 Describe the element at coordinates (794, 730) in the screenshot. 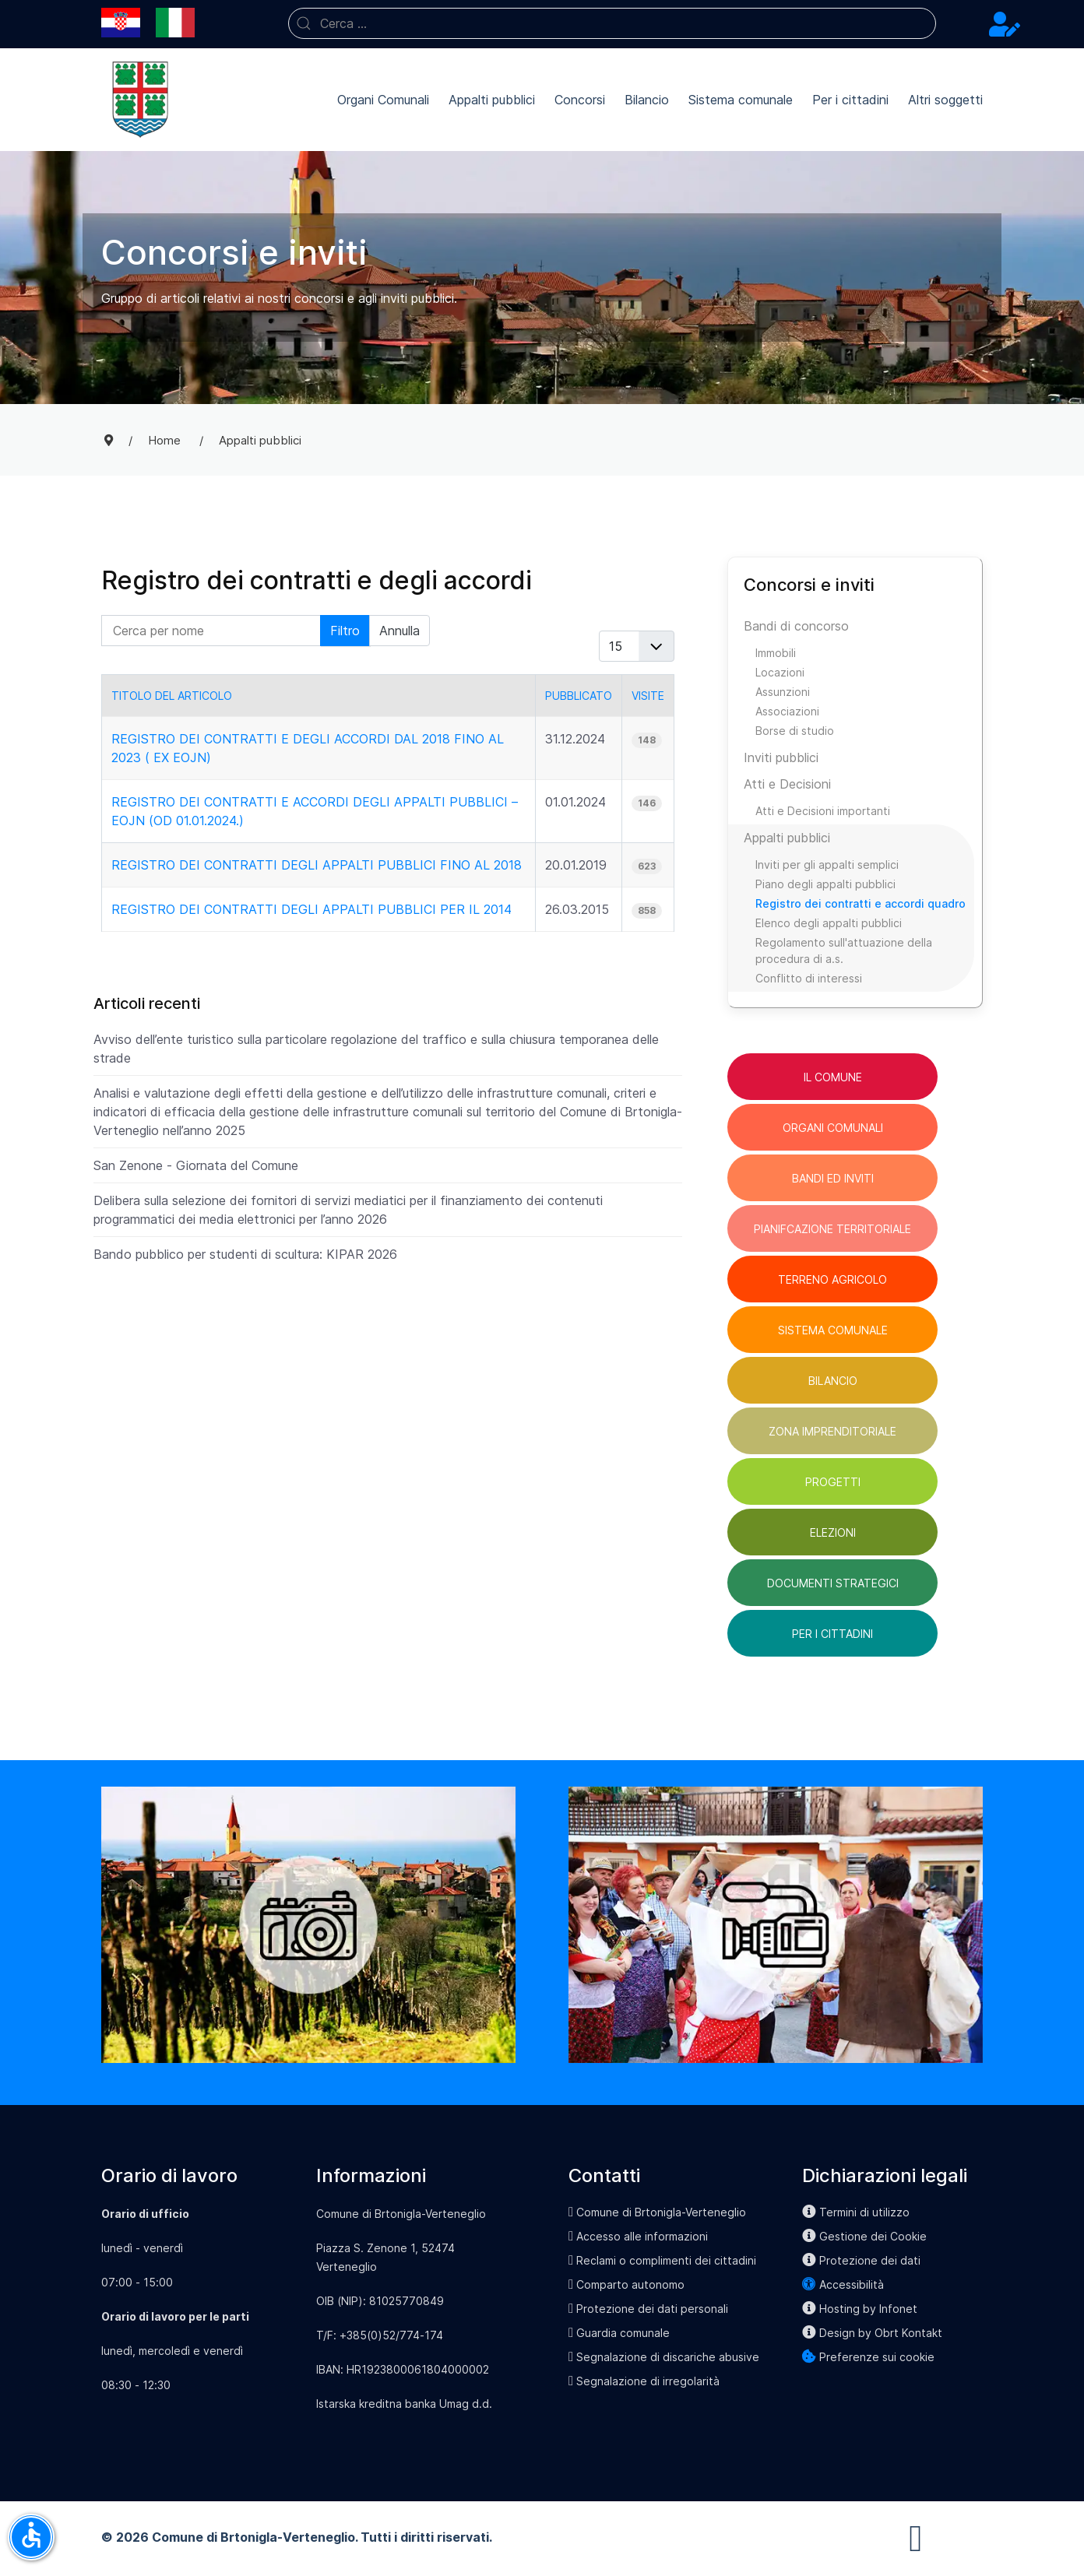

I see `Borse di studio` at that location.